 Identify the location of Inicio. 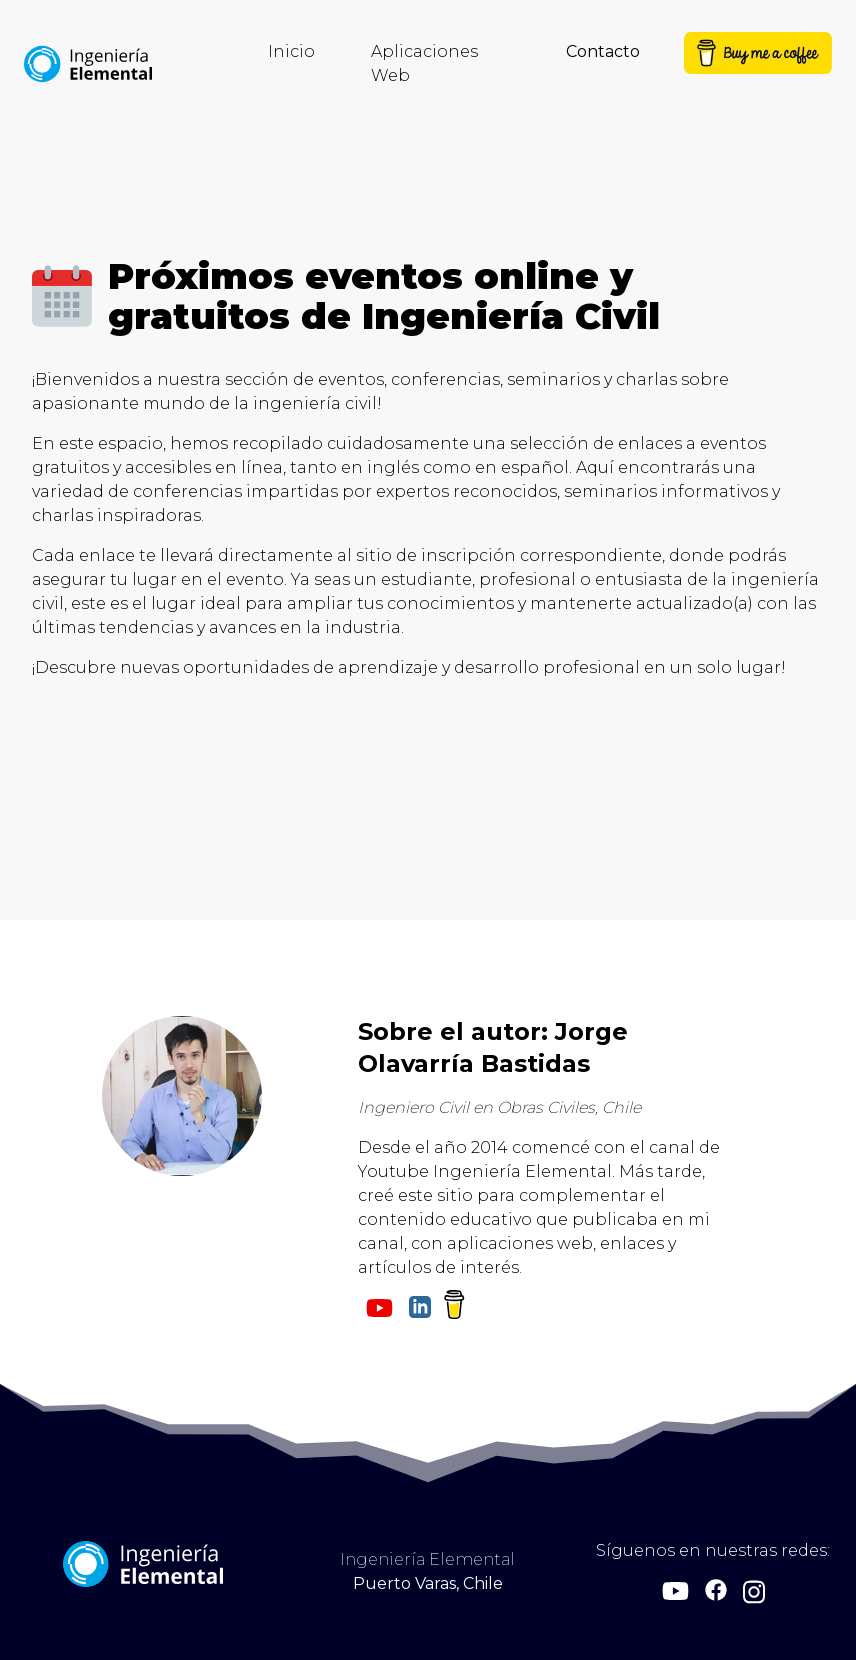
(291, 51).